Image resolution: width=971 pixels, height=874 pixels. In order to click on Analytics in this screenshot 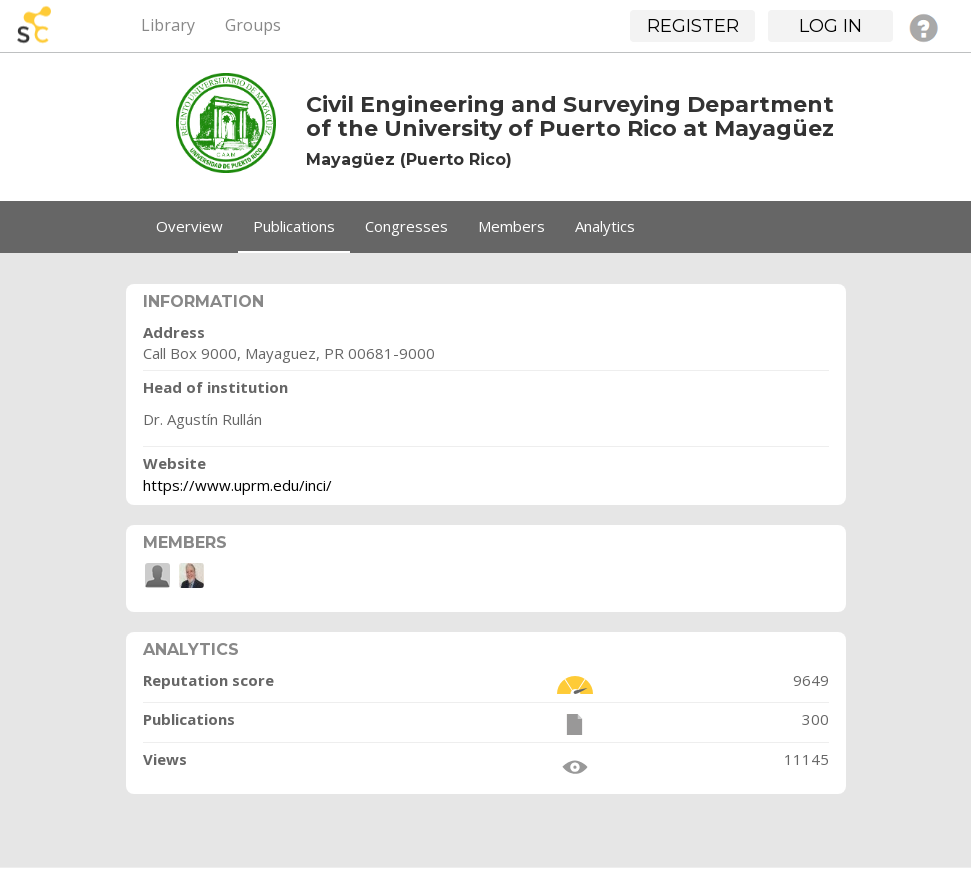, I will do `click(605, 226)`.